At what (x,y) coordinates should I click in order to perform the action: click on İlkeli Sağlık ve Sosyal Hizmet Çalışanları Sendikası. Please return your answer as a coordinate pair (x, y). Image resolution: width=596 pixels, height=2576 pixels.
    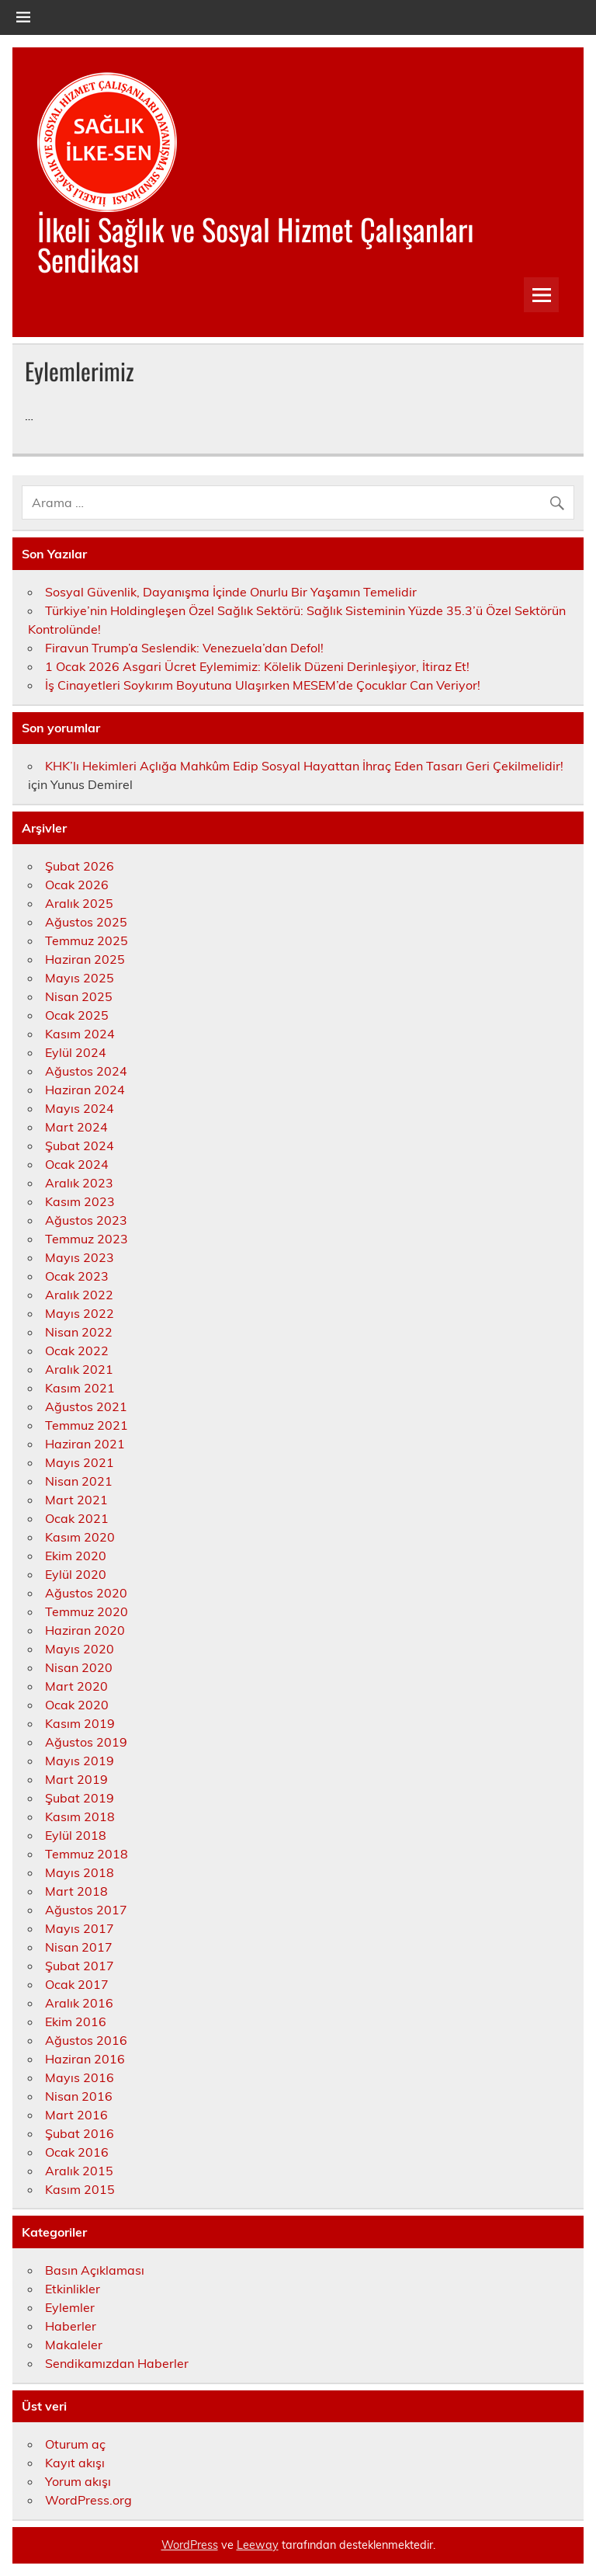
    Looking at the image, I should click on (255, 243).